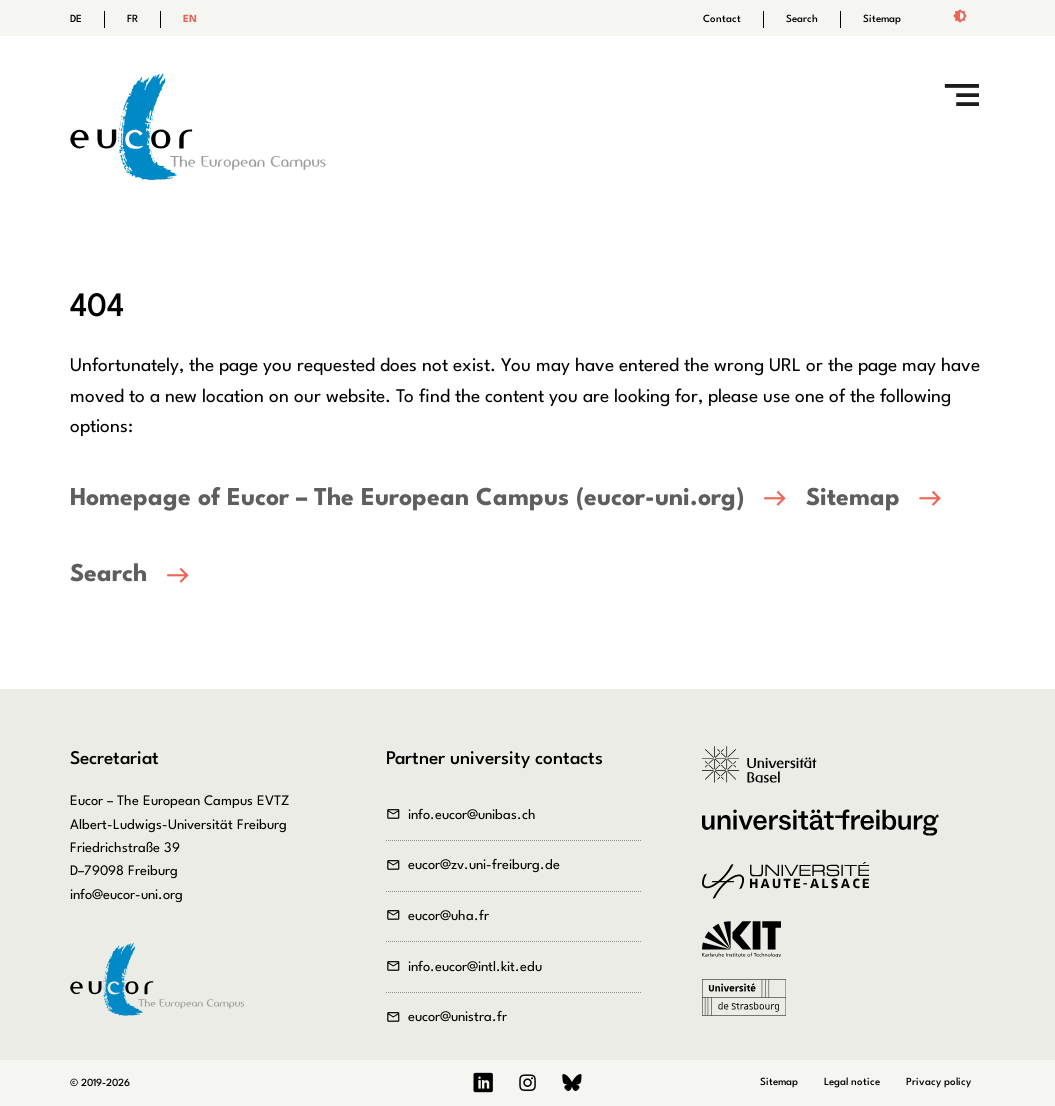 This screenshot has width=1055, height=1106. Describe the element at coordinates (722, 19) in the screenshot. I see `Contact` at that location.